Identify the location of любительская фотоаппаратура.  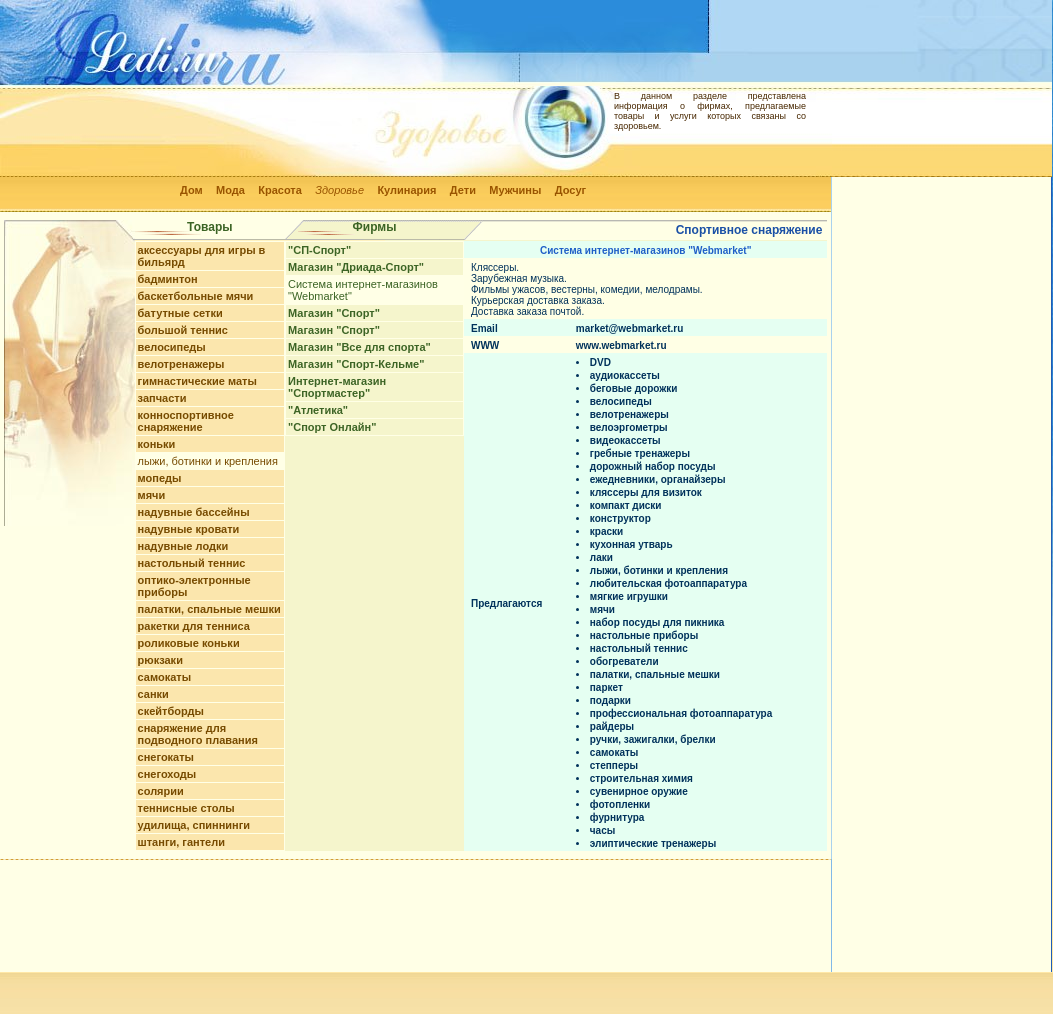
(668, 583).